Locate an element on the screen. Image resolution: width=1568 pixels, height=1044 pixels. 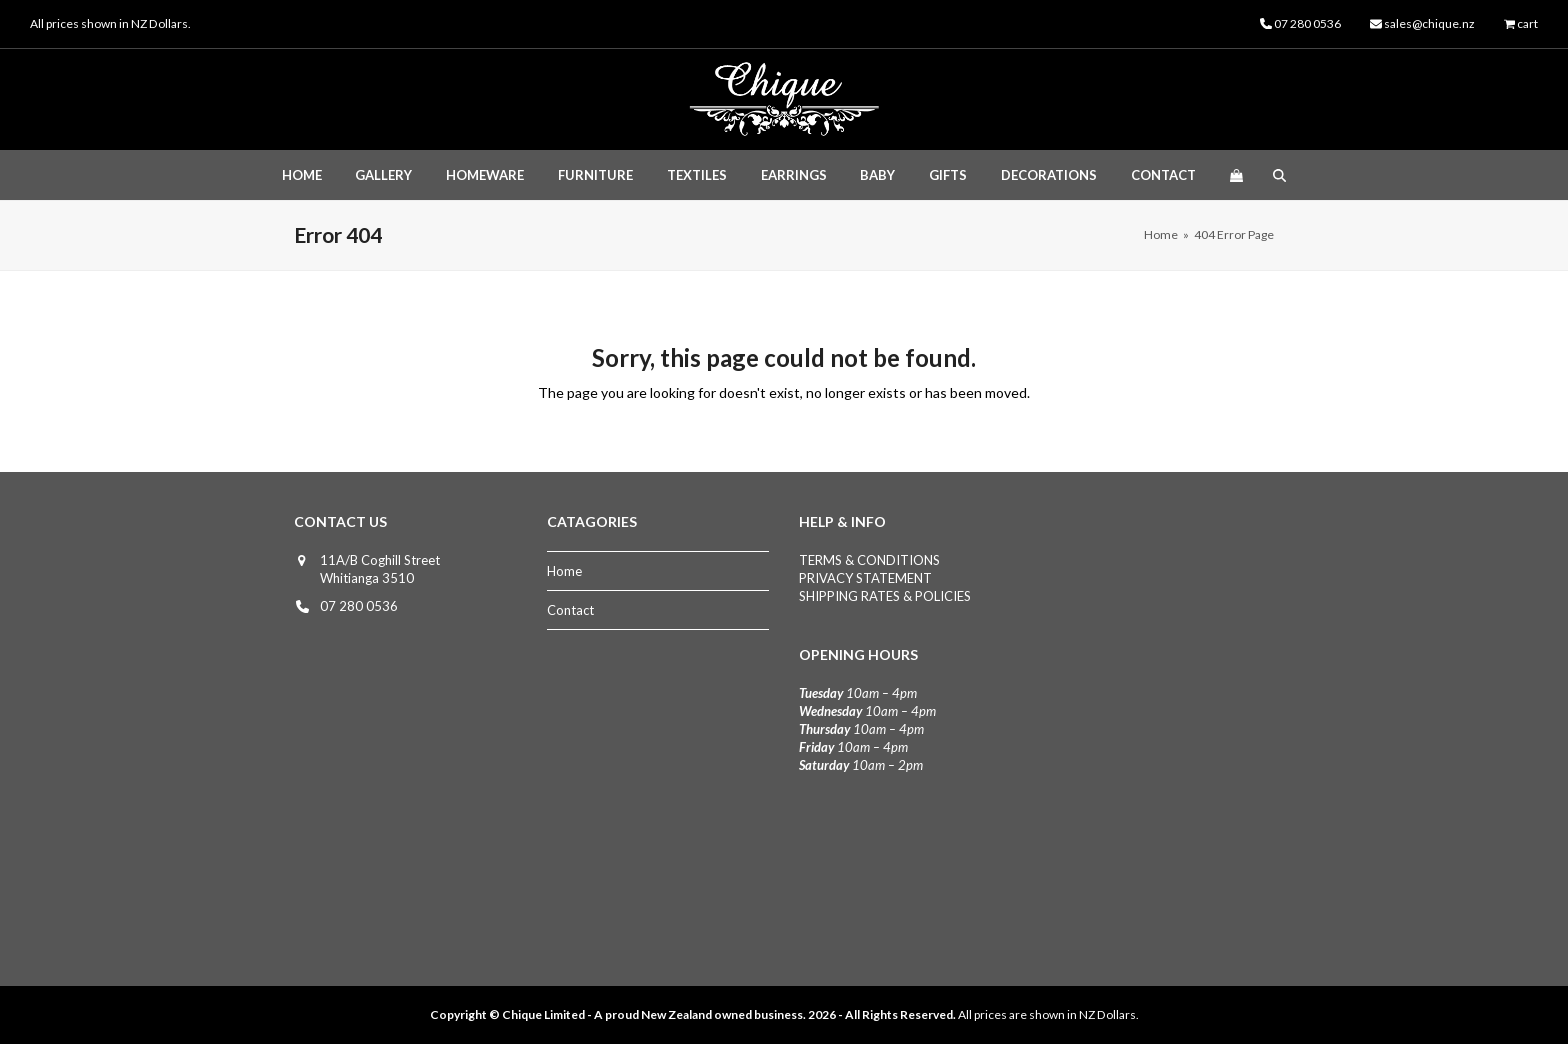
TERMS & CONDITIONS is located at coordinates (869, 560).